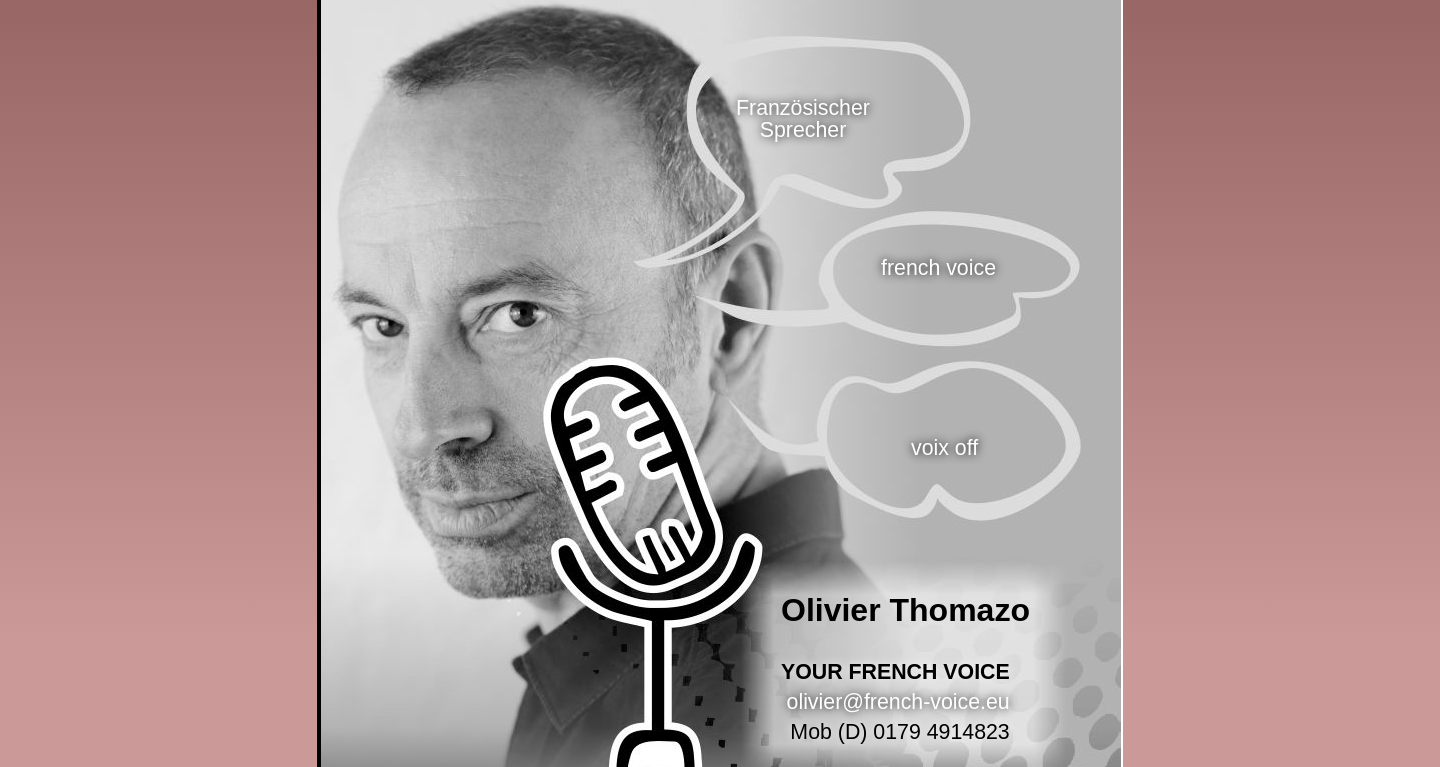 This screenshot has height=767, width=1440. What do you see at coordinates (898, 702) in the screenshot?
I see `olivier@french-voice.eu` at bounding box center [898, 702].